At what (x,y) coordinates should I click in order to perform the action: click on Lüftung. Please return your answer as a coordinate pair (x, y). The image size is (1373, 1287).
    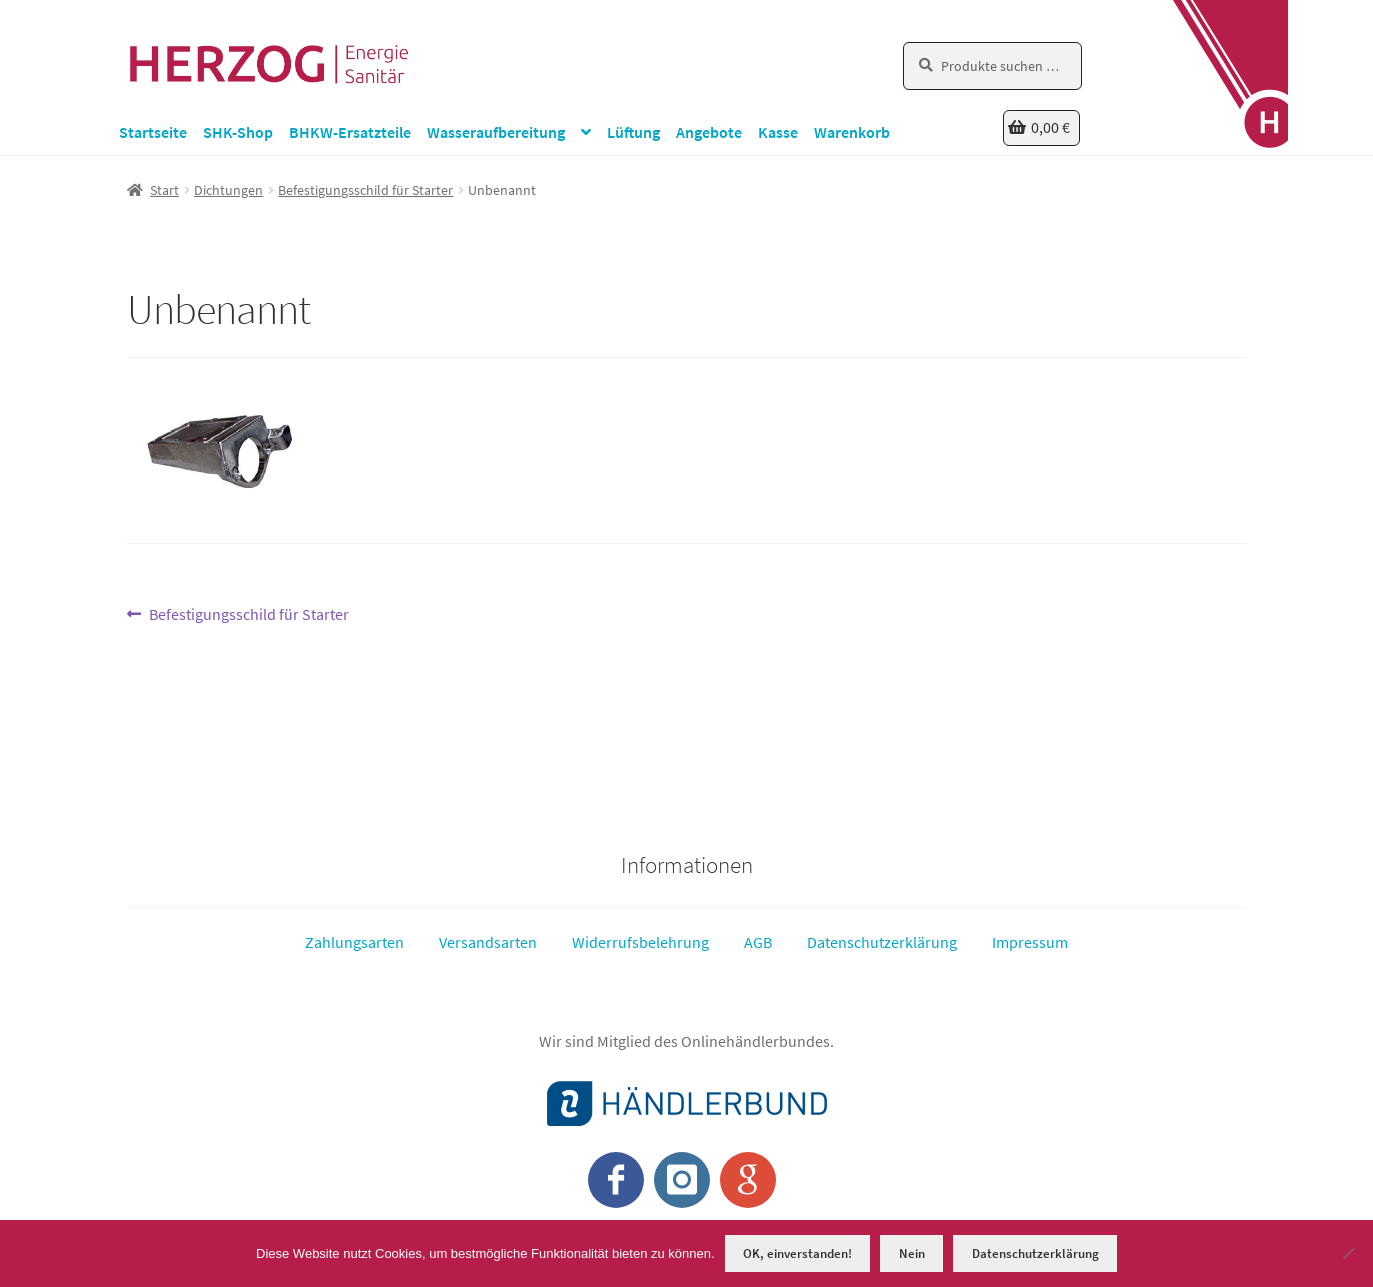
    Looking at the image, I should click on (633, 132).